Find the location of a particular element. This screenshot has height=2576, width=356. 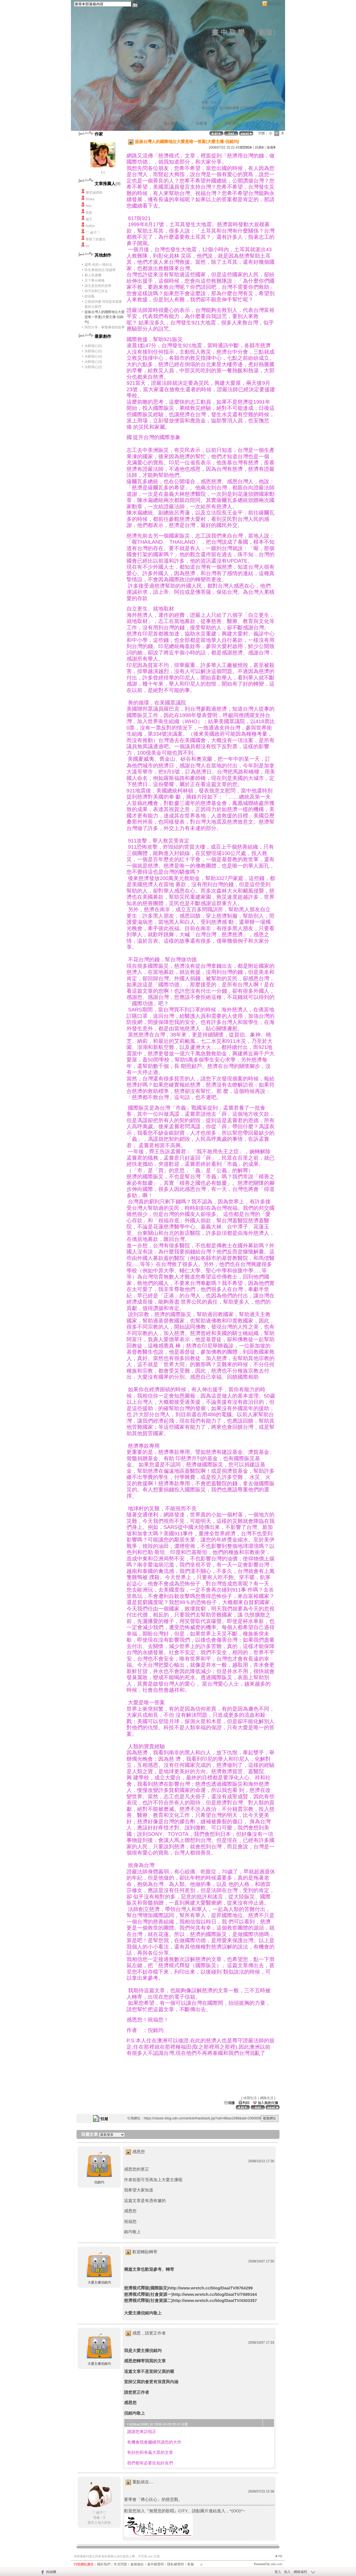

畢業了的書生 is located at coordinates (96, 239).